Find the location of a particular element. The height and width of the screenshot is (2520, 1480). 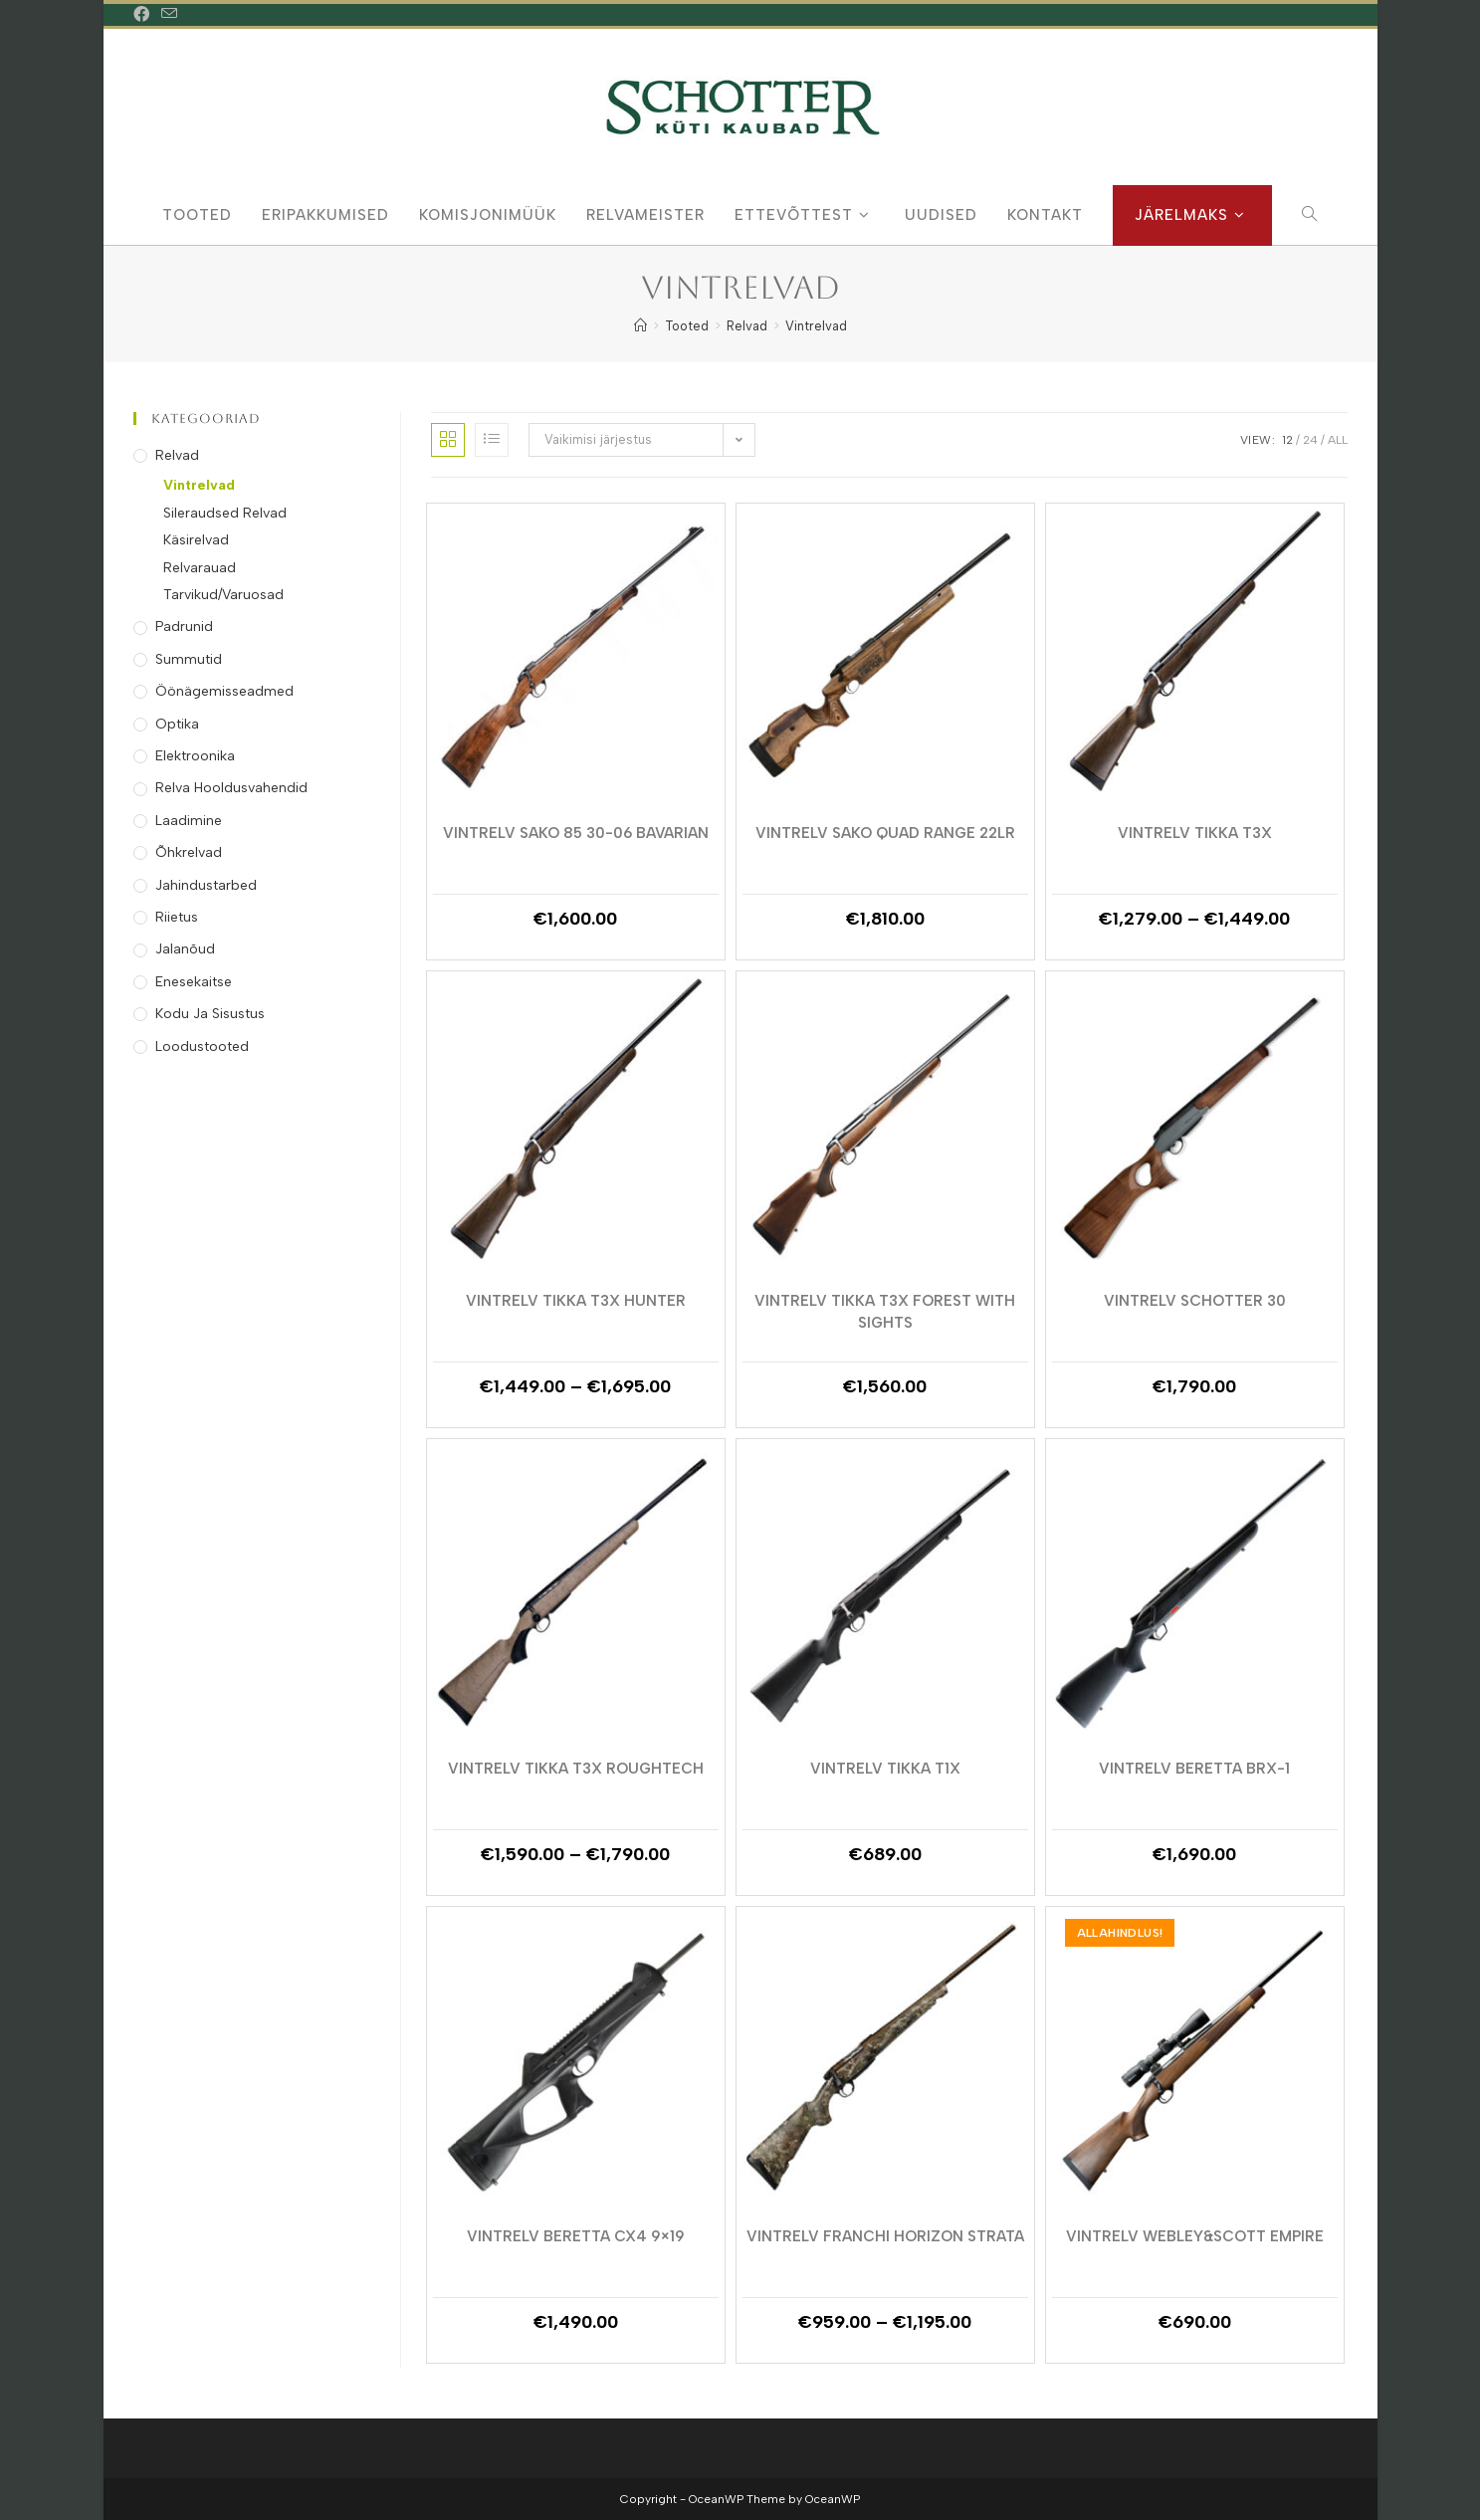

Riietus is located at coordinates (176, 917).